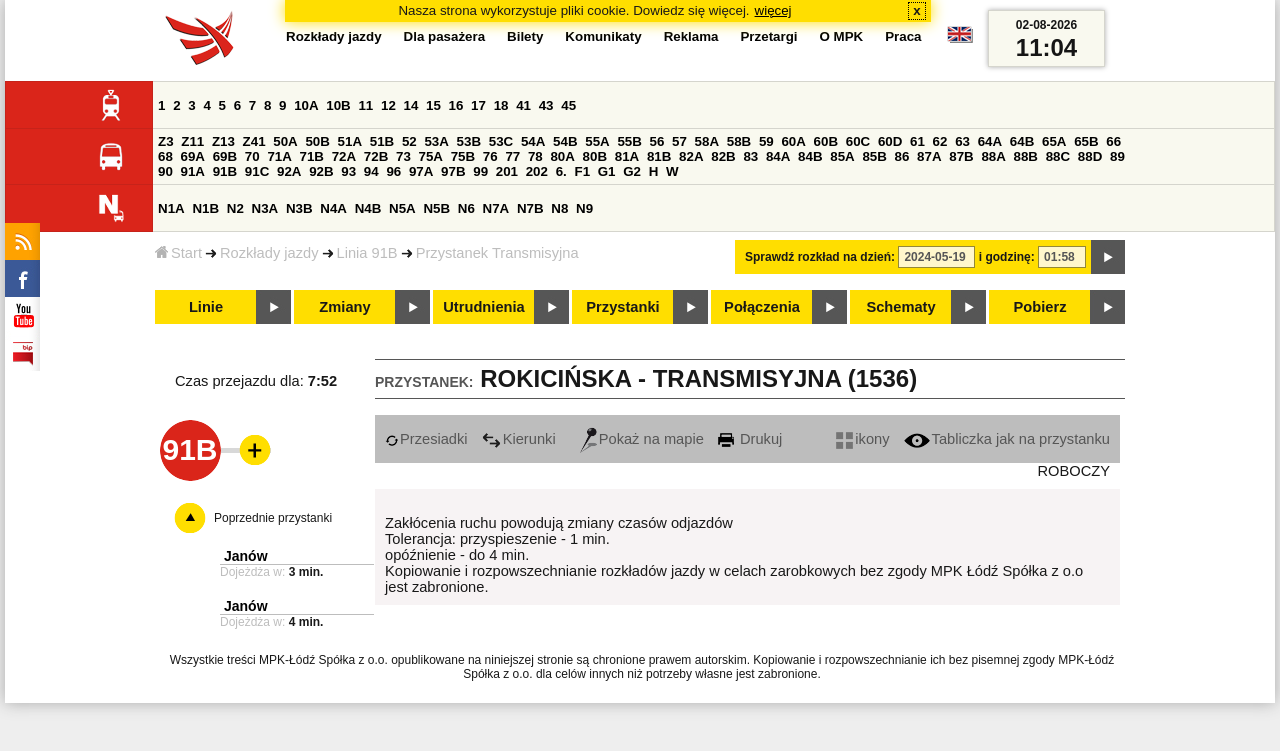 This screenshot has width=1280, height=751. What do you see at coordinates (766, 141) in the screenshot?
I see `59` at bounding box center [766, 141].